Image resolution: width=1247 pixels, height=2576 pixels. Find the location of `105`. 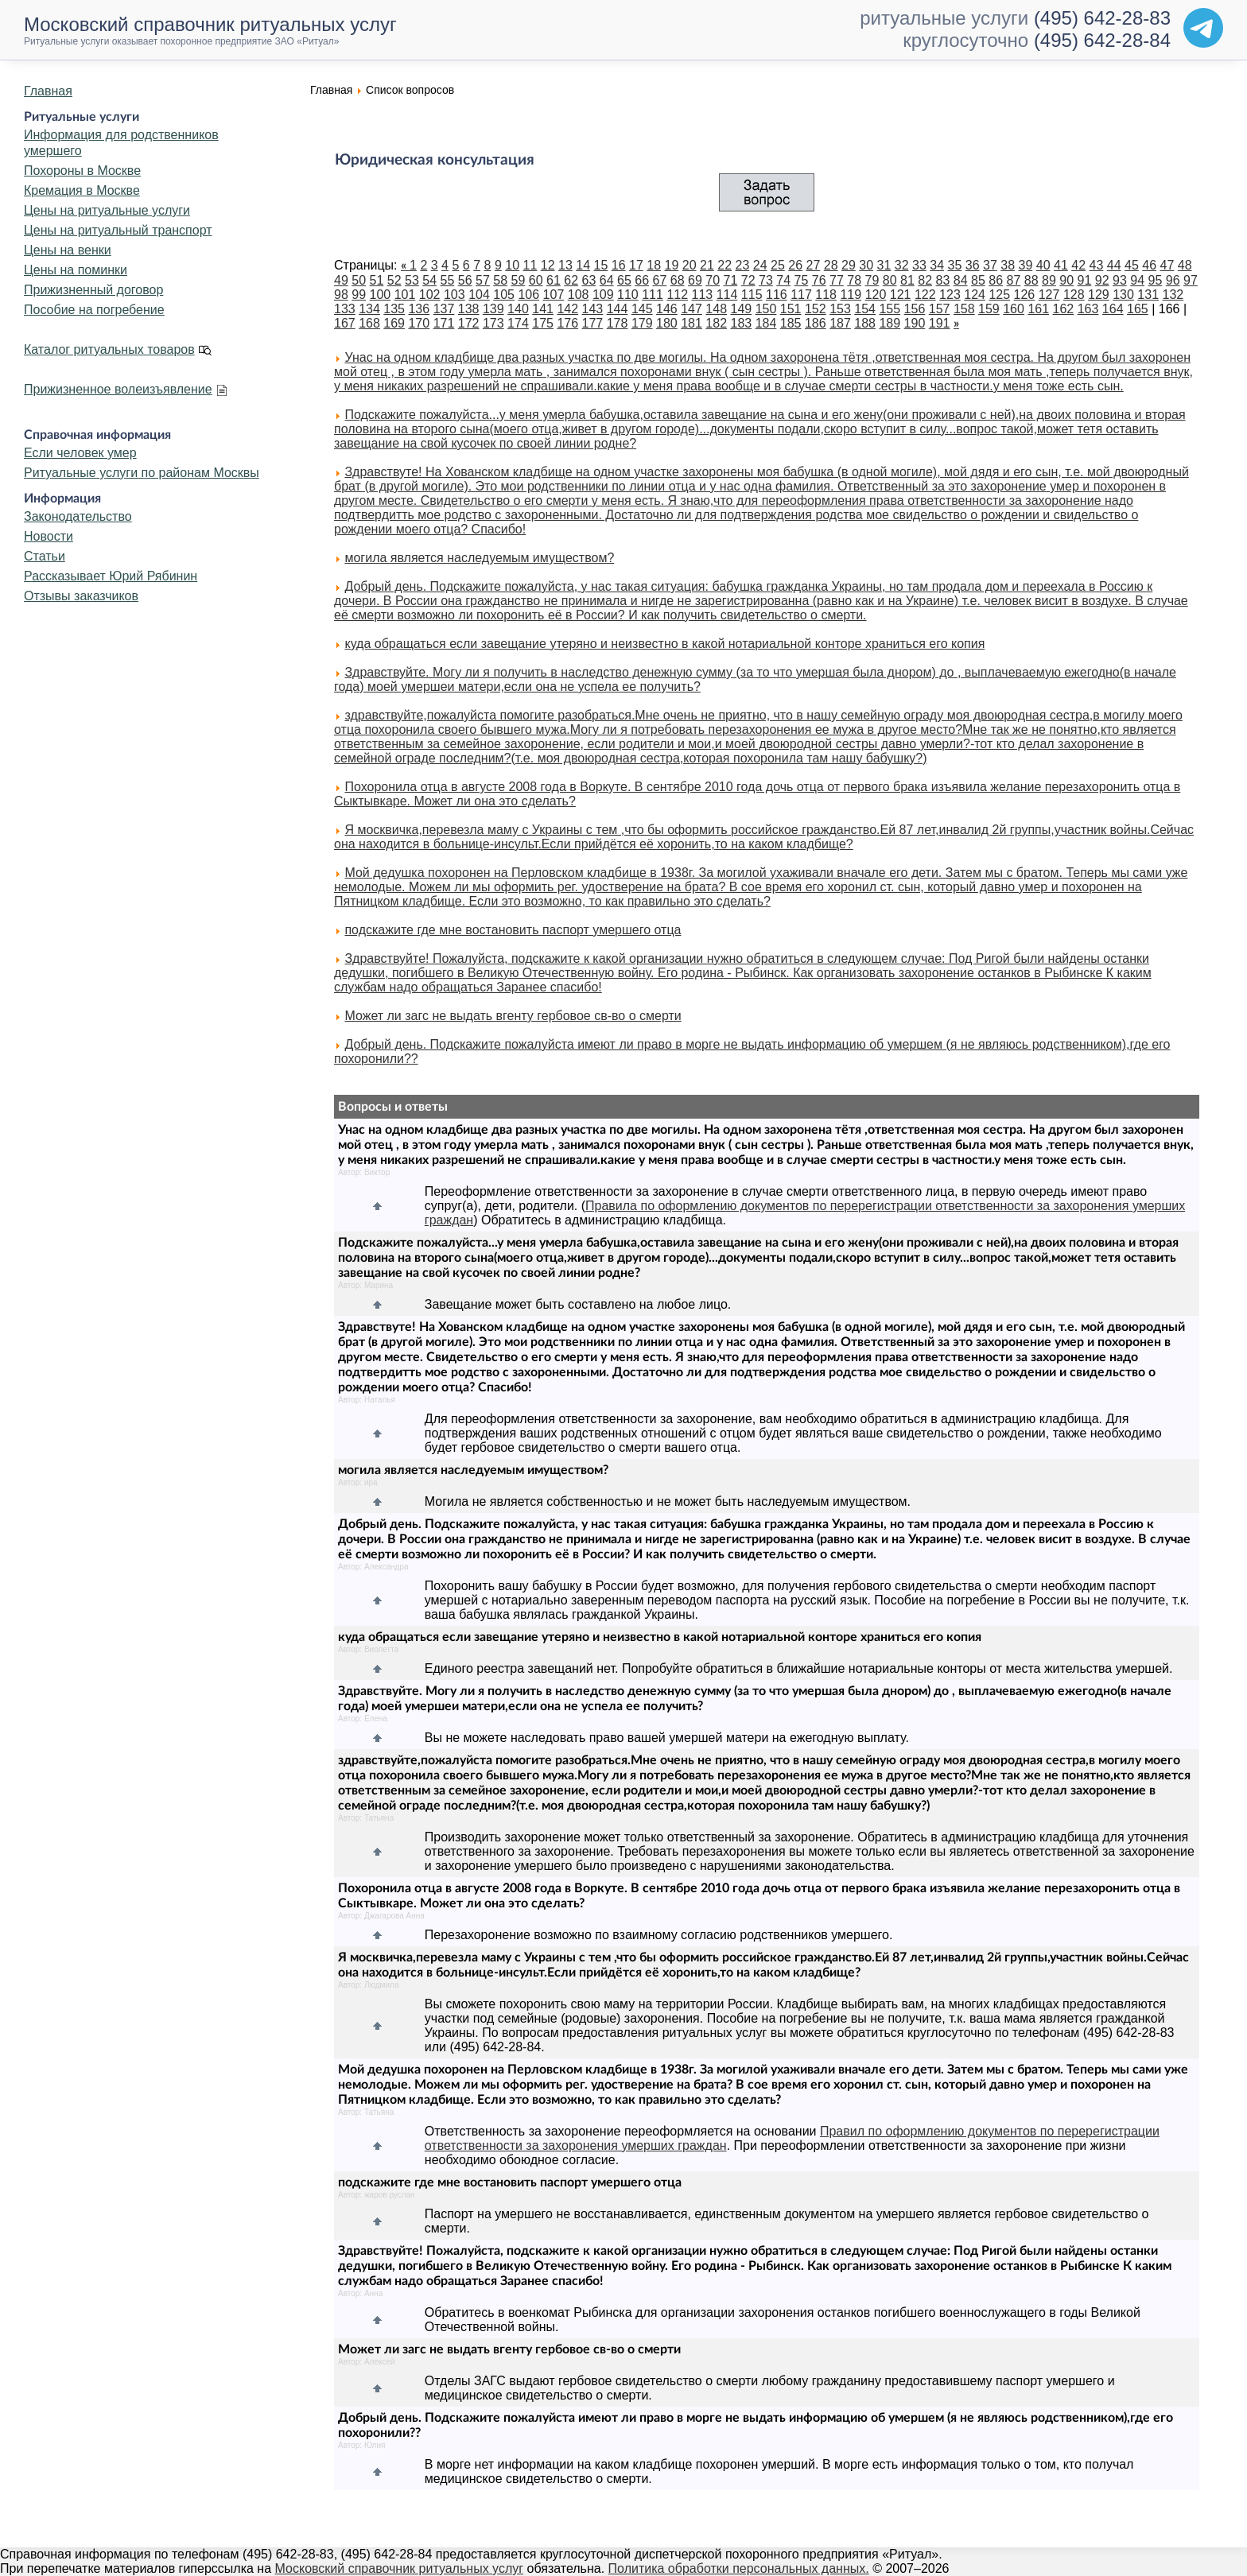

105 is located at coordinates (504, 294).